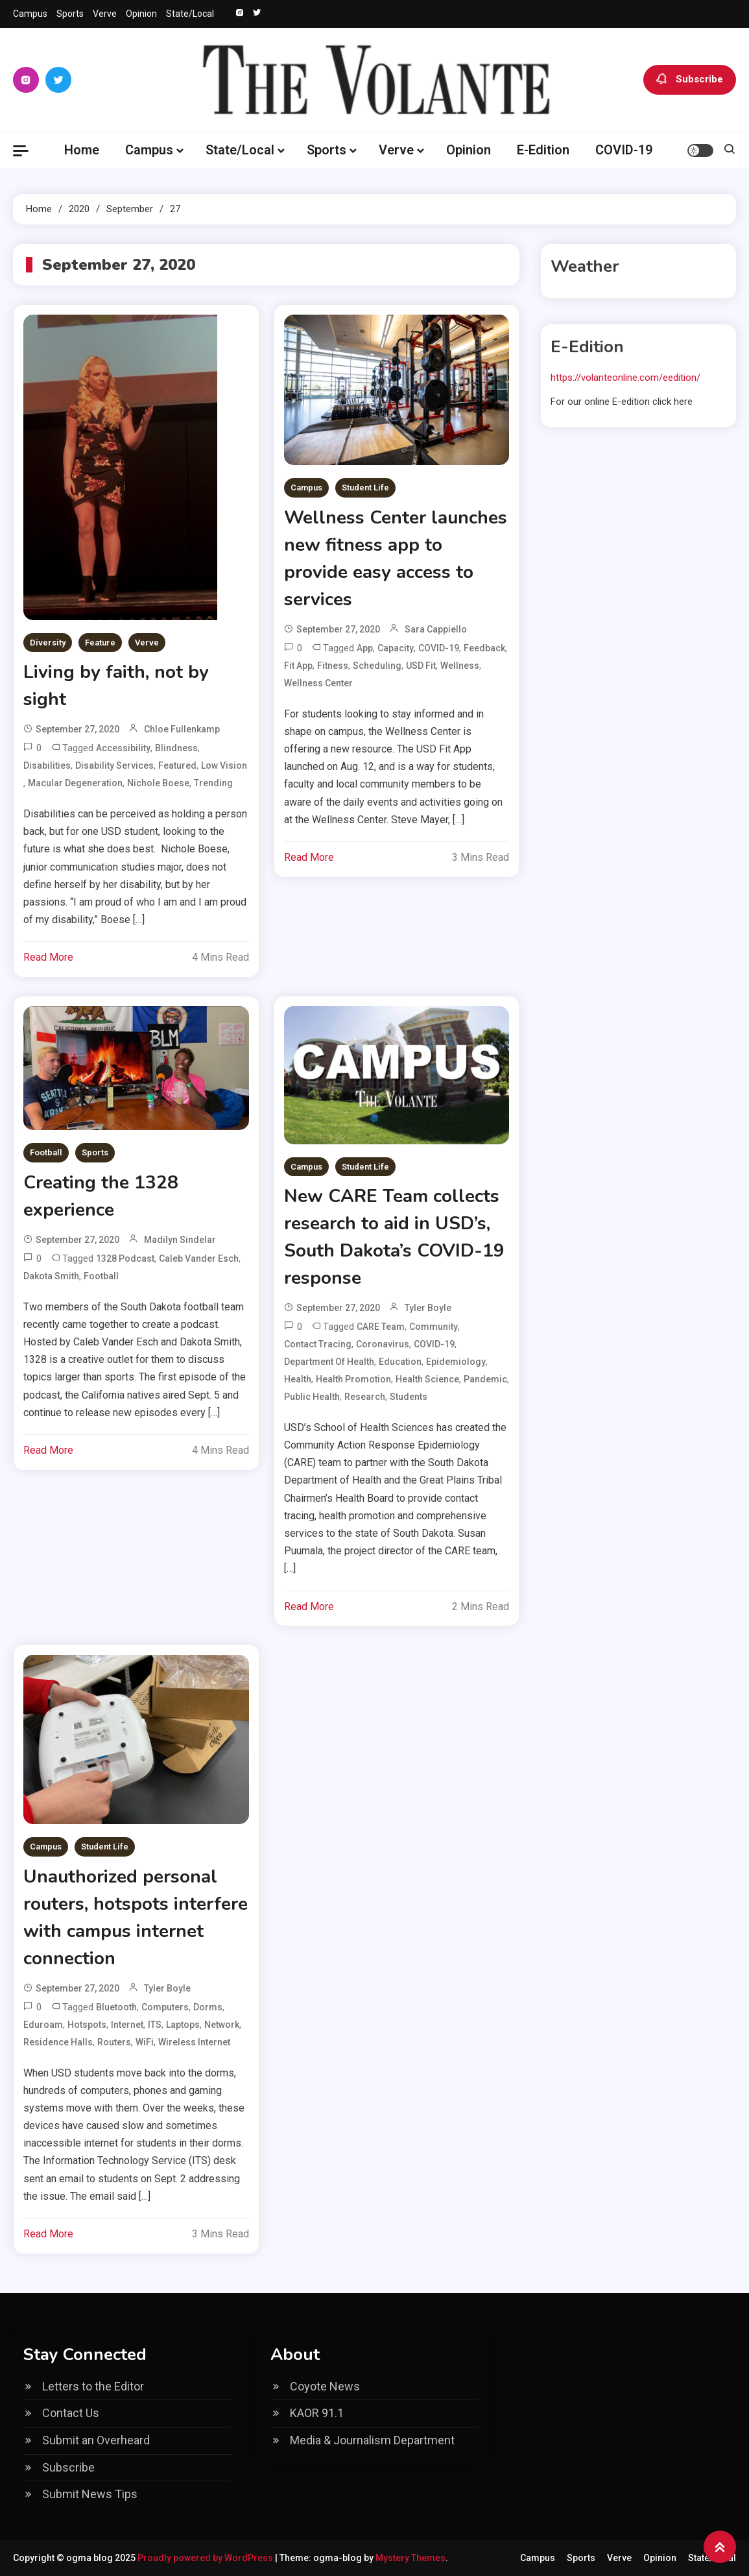 This screenshot has width=749, height=2576. What do you see at coordinates (199, 1258) in the screenshot?
I see `Caleb Vander Esch` at bounding box center [199, 1258].